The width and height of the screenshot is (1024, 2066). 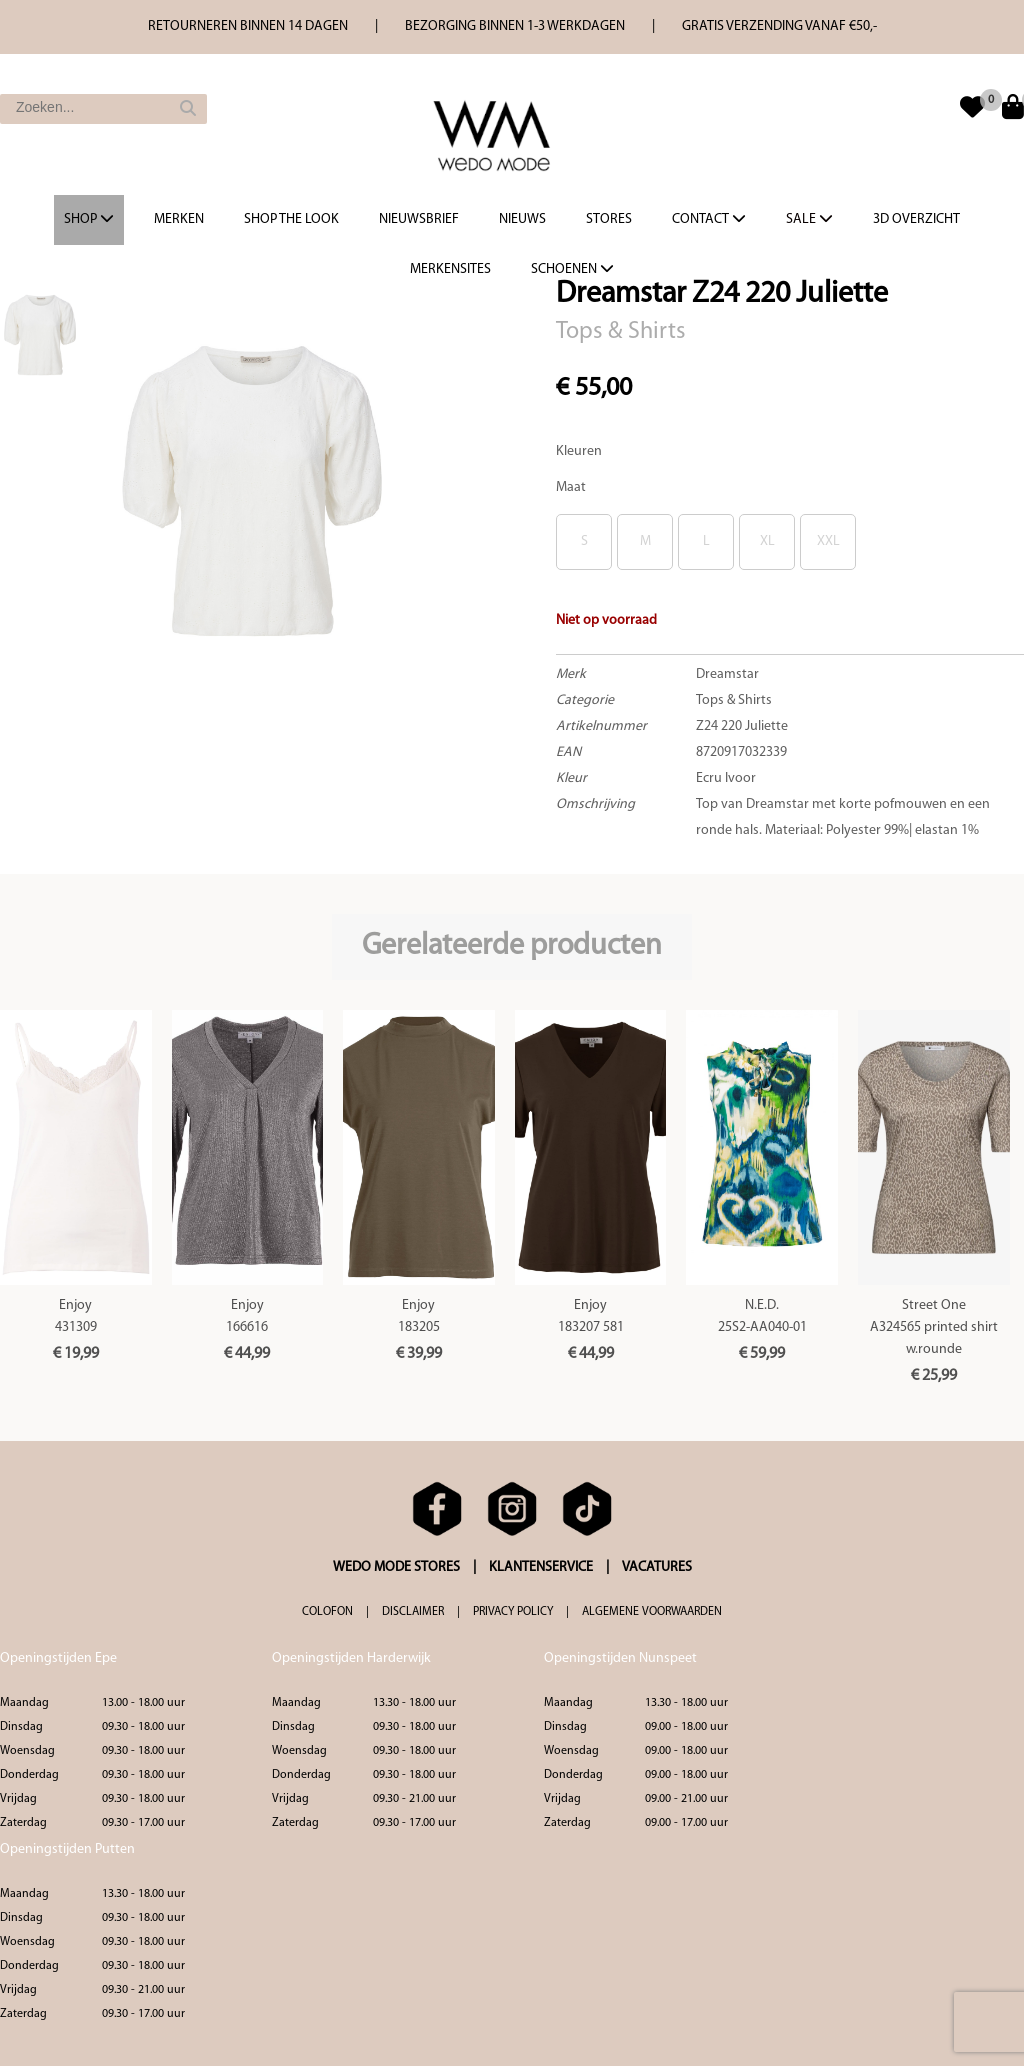 What do you see at coordinates (179, 219) in the screenshot?
I see `Merken` at bounding box center [179, 219].